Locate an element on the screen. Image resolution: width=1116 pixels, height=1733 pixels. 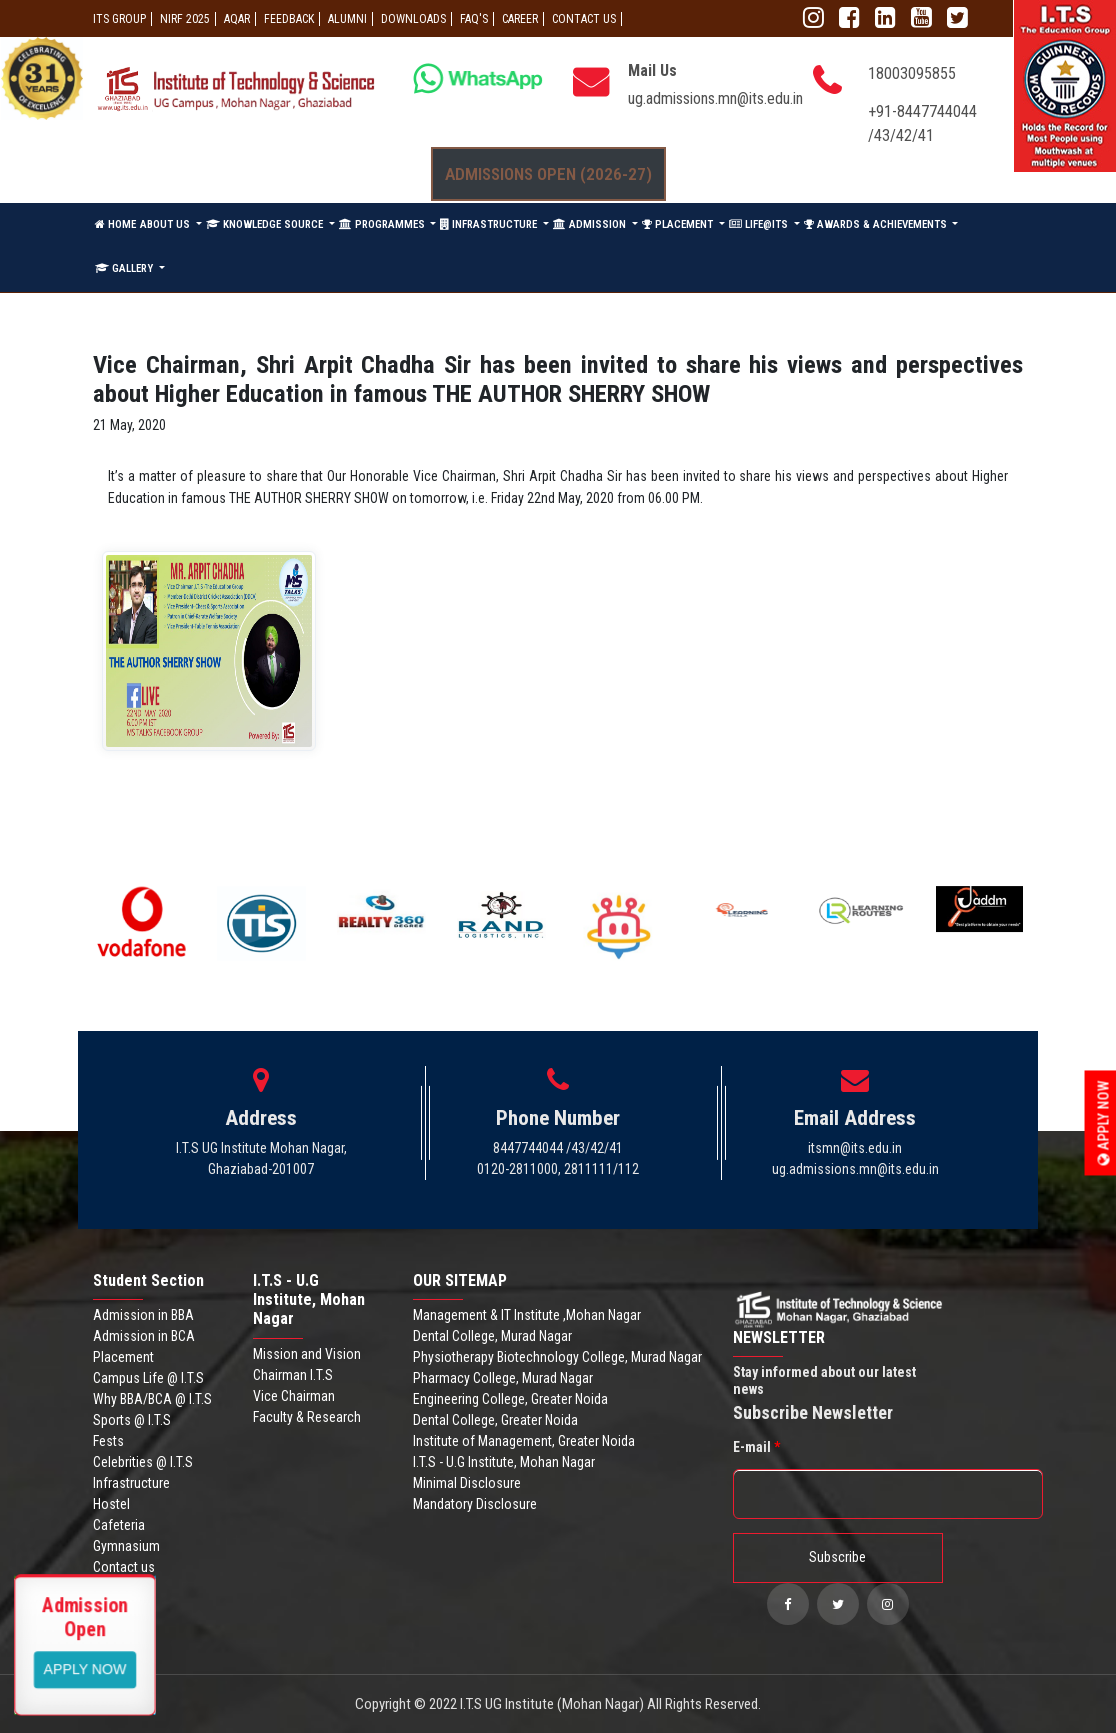
PROGRAMMES is located at coordinates (383, 224).